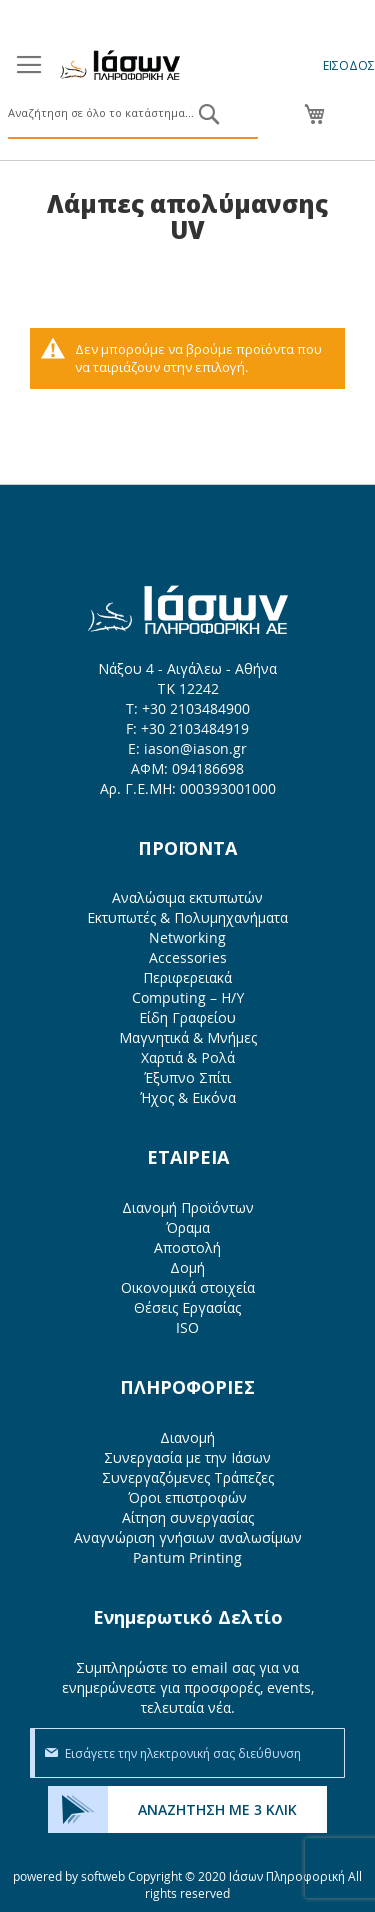  What do you see at coordinates (187, 1247) in the screenshot?
I see `Αποστολή` at bounding box center [187, 1247].